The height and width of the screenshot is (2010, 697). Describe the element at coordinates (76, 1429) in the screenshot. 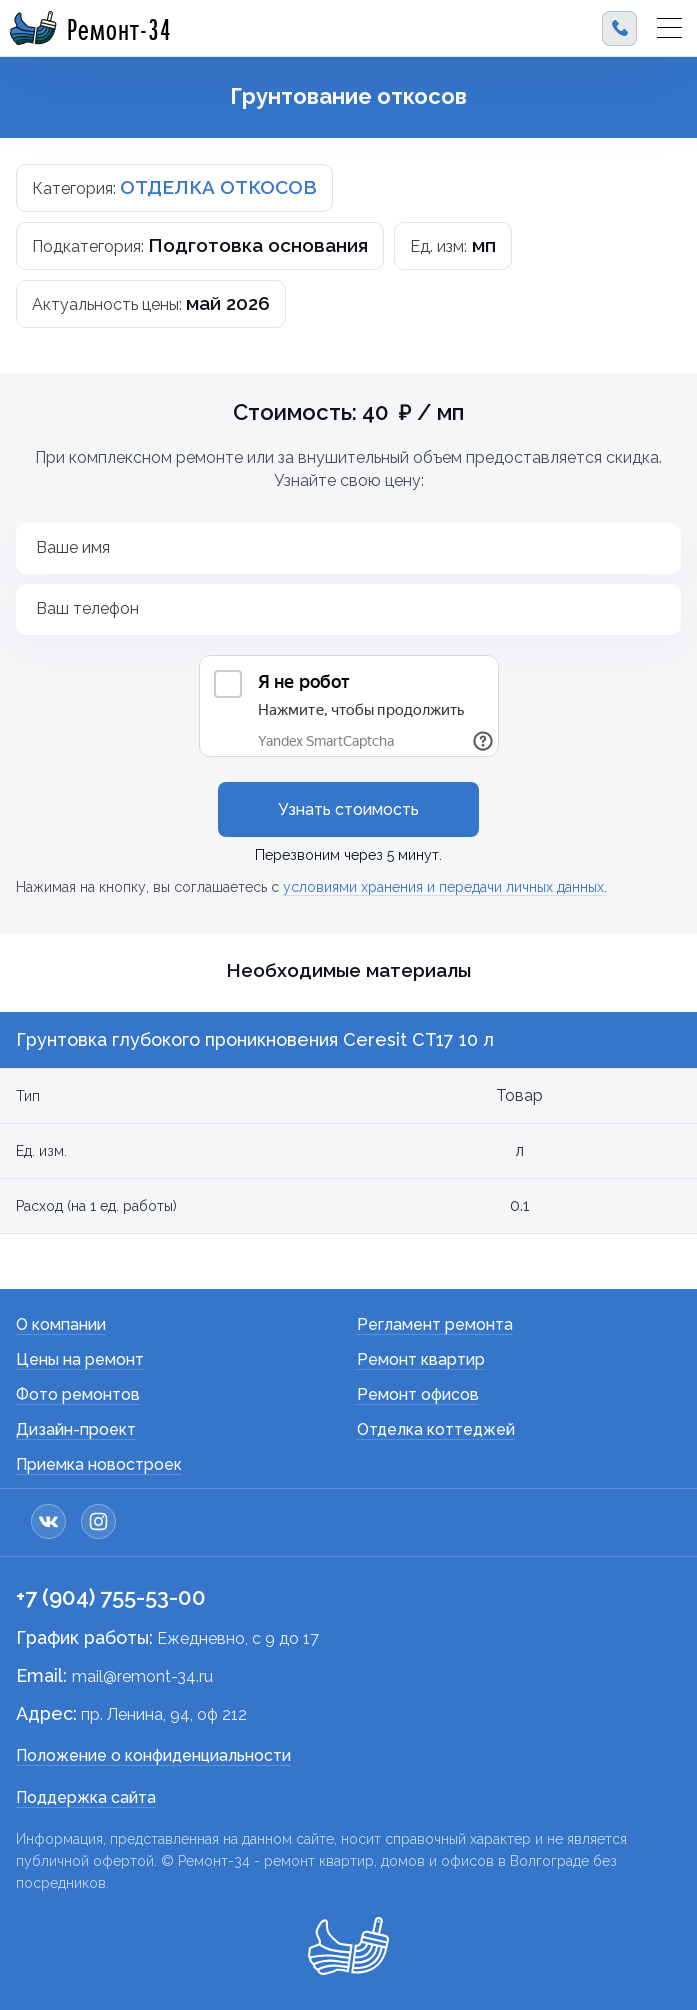

I see `Дизайн-проект` at that location.